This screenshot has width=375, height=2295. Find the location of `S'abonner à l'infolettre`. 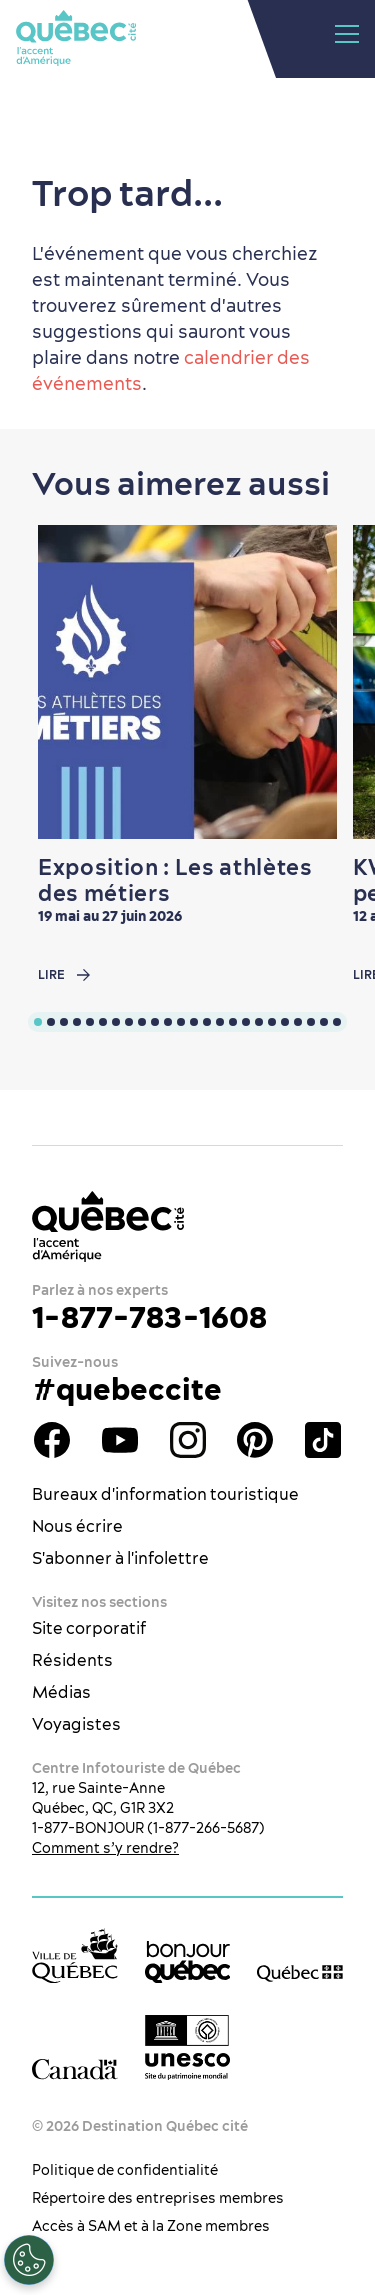

S'abonner à l'infolettre is located at coordinates (120, 1558).